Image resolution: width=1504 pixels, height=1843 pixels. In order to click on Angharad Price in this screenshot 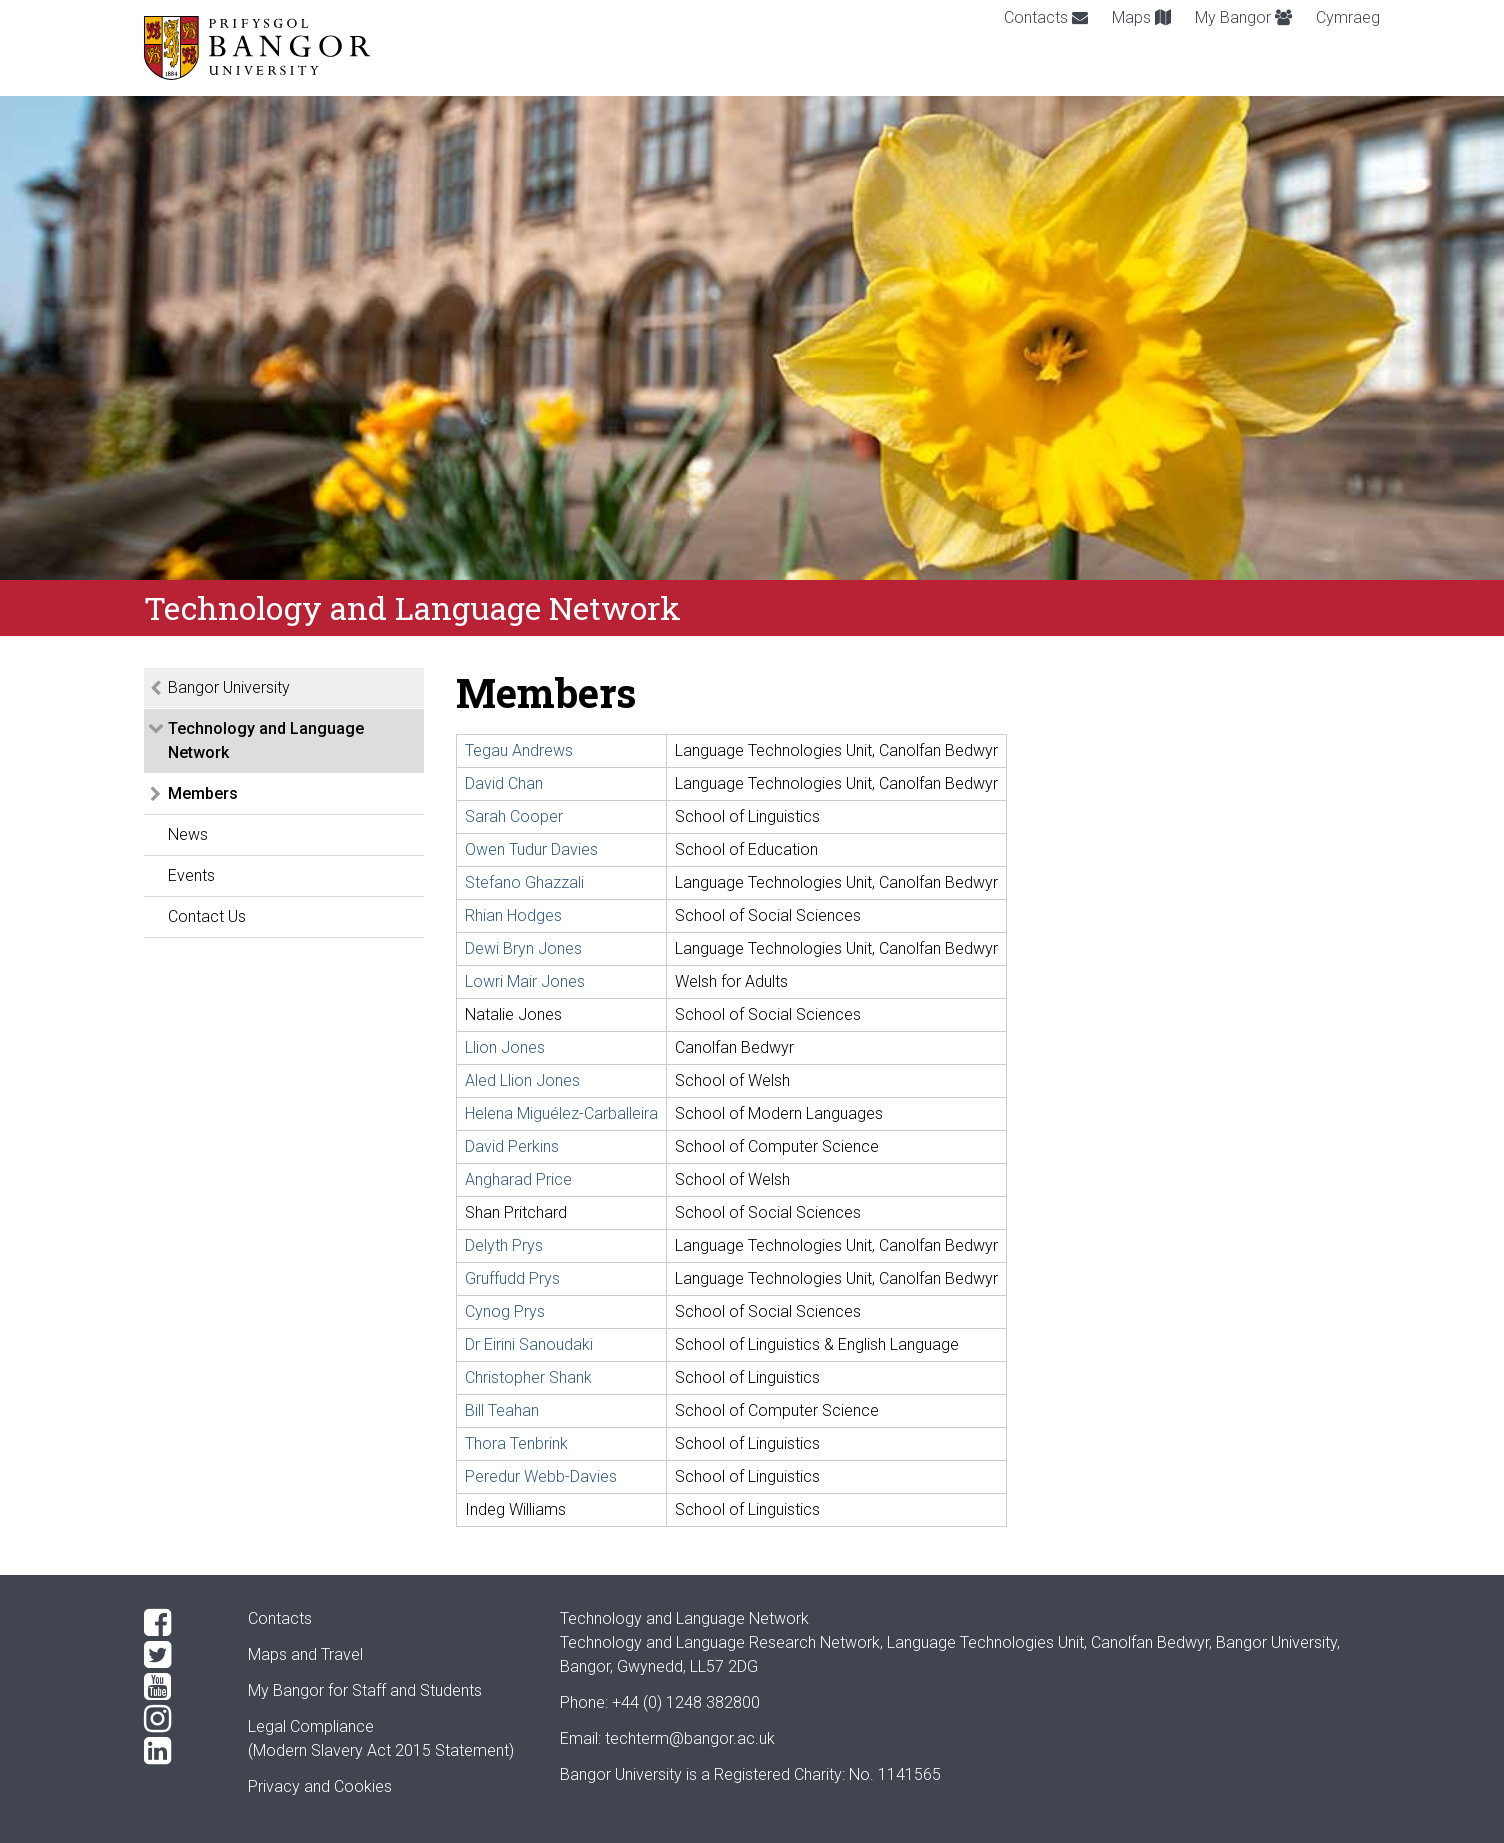, I will do `click(518, 1179)`.